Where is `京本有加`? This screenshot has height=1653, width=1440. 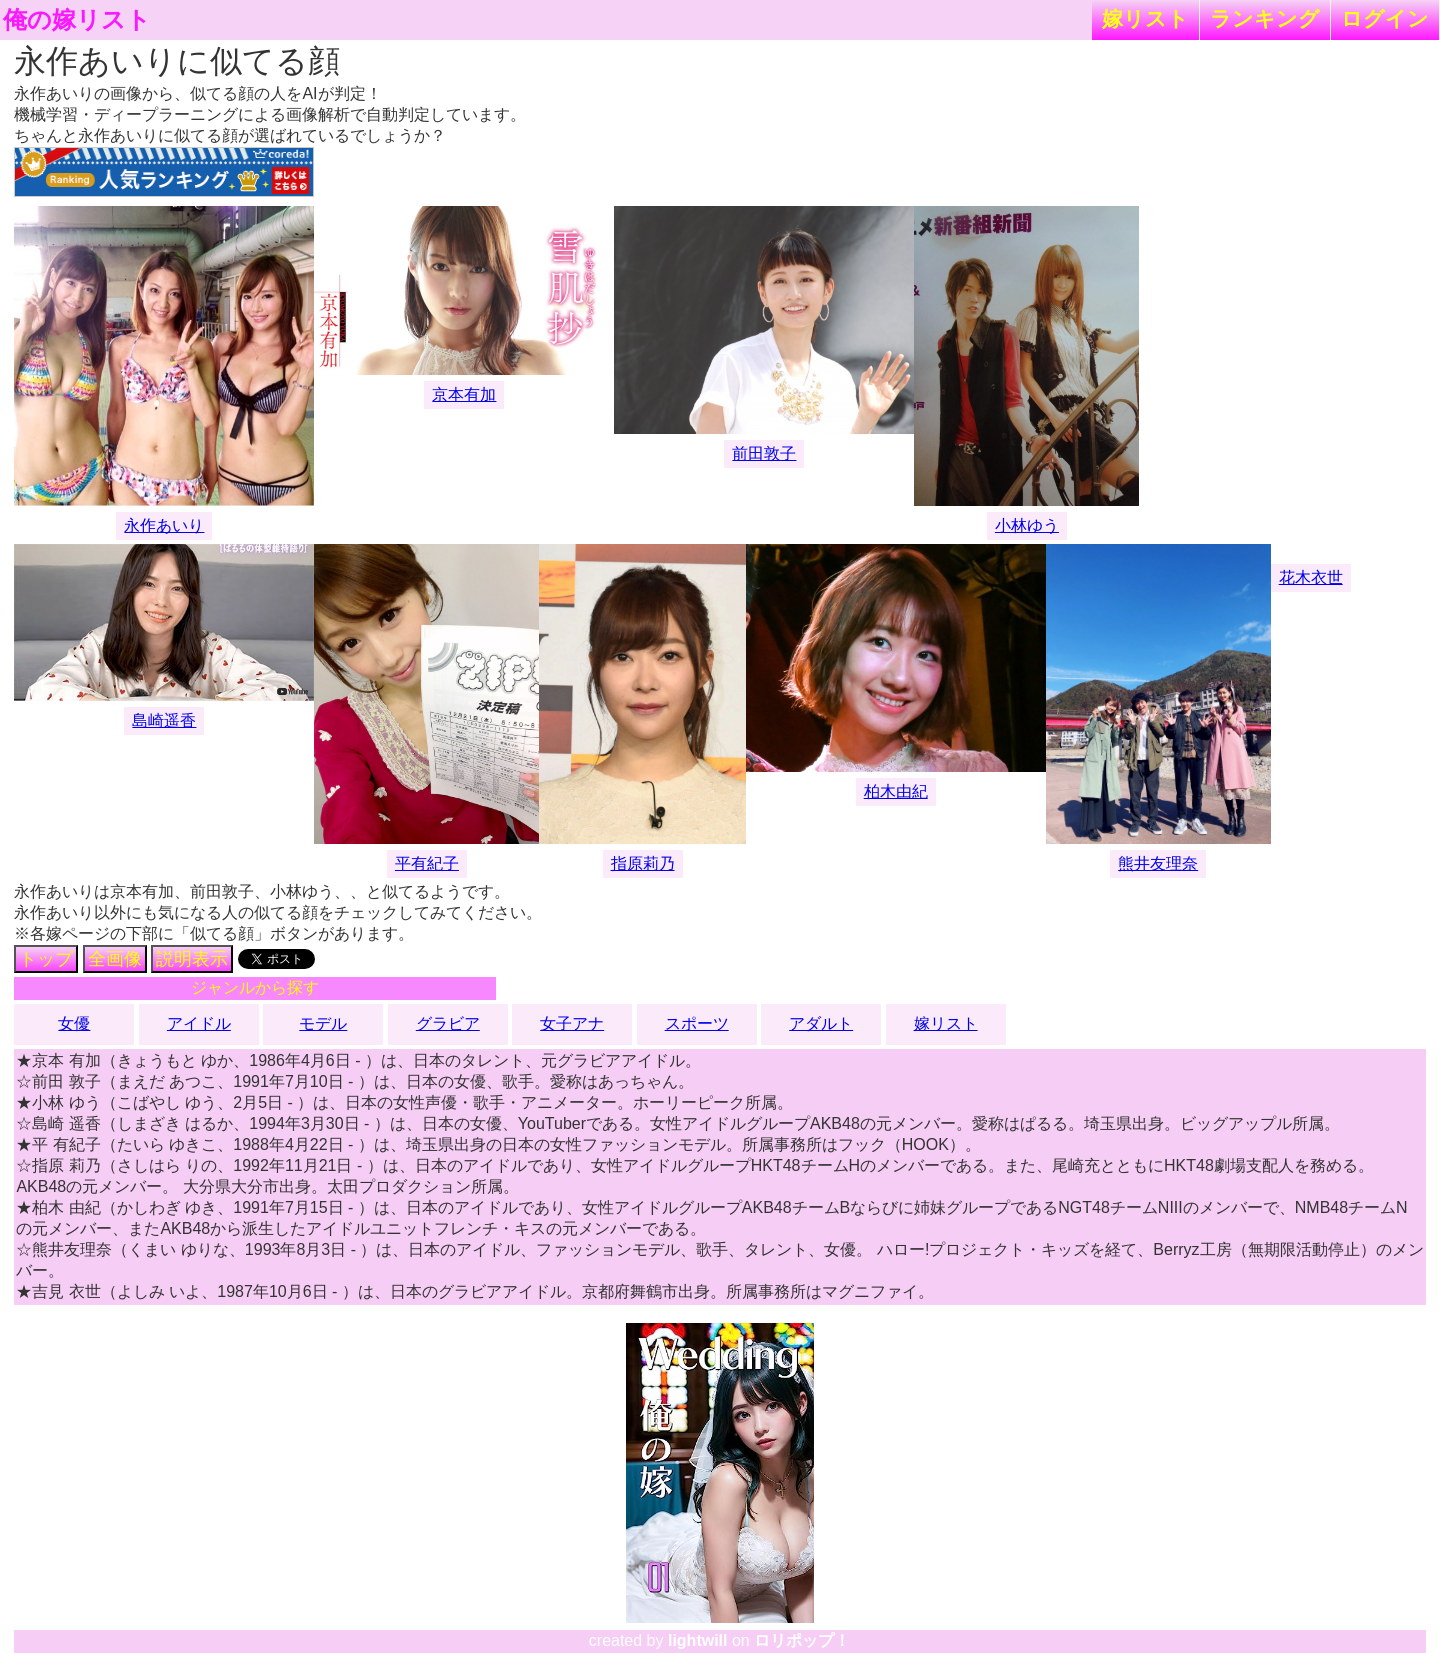
京本有加 is located at coordinates (464, 394).